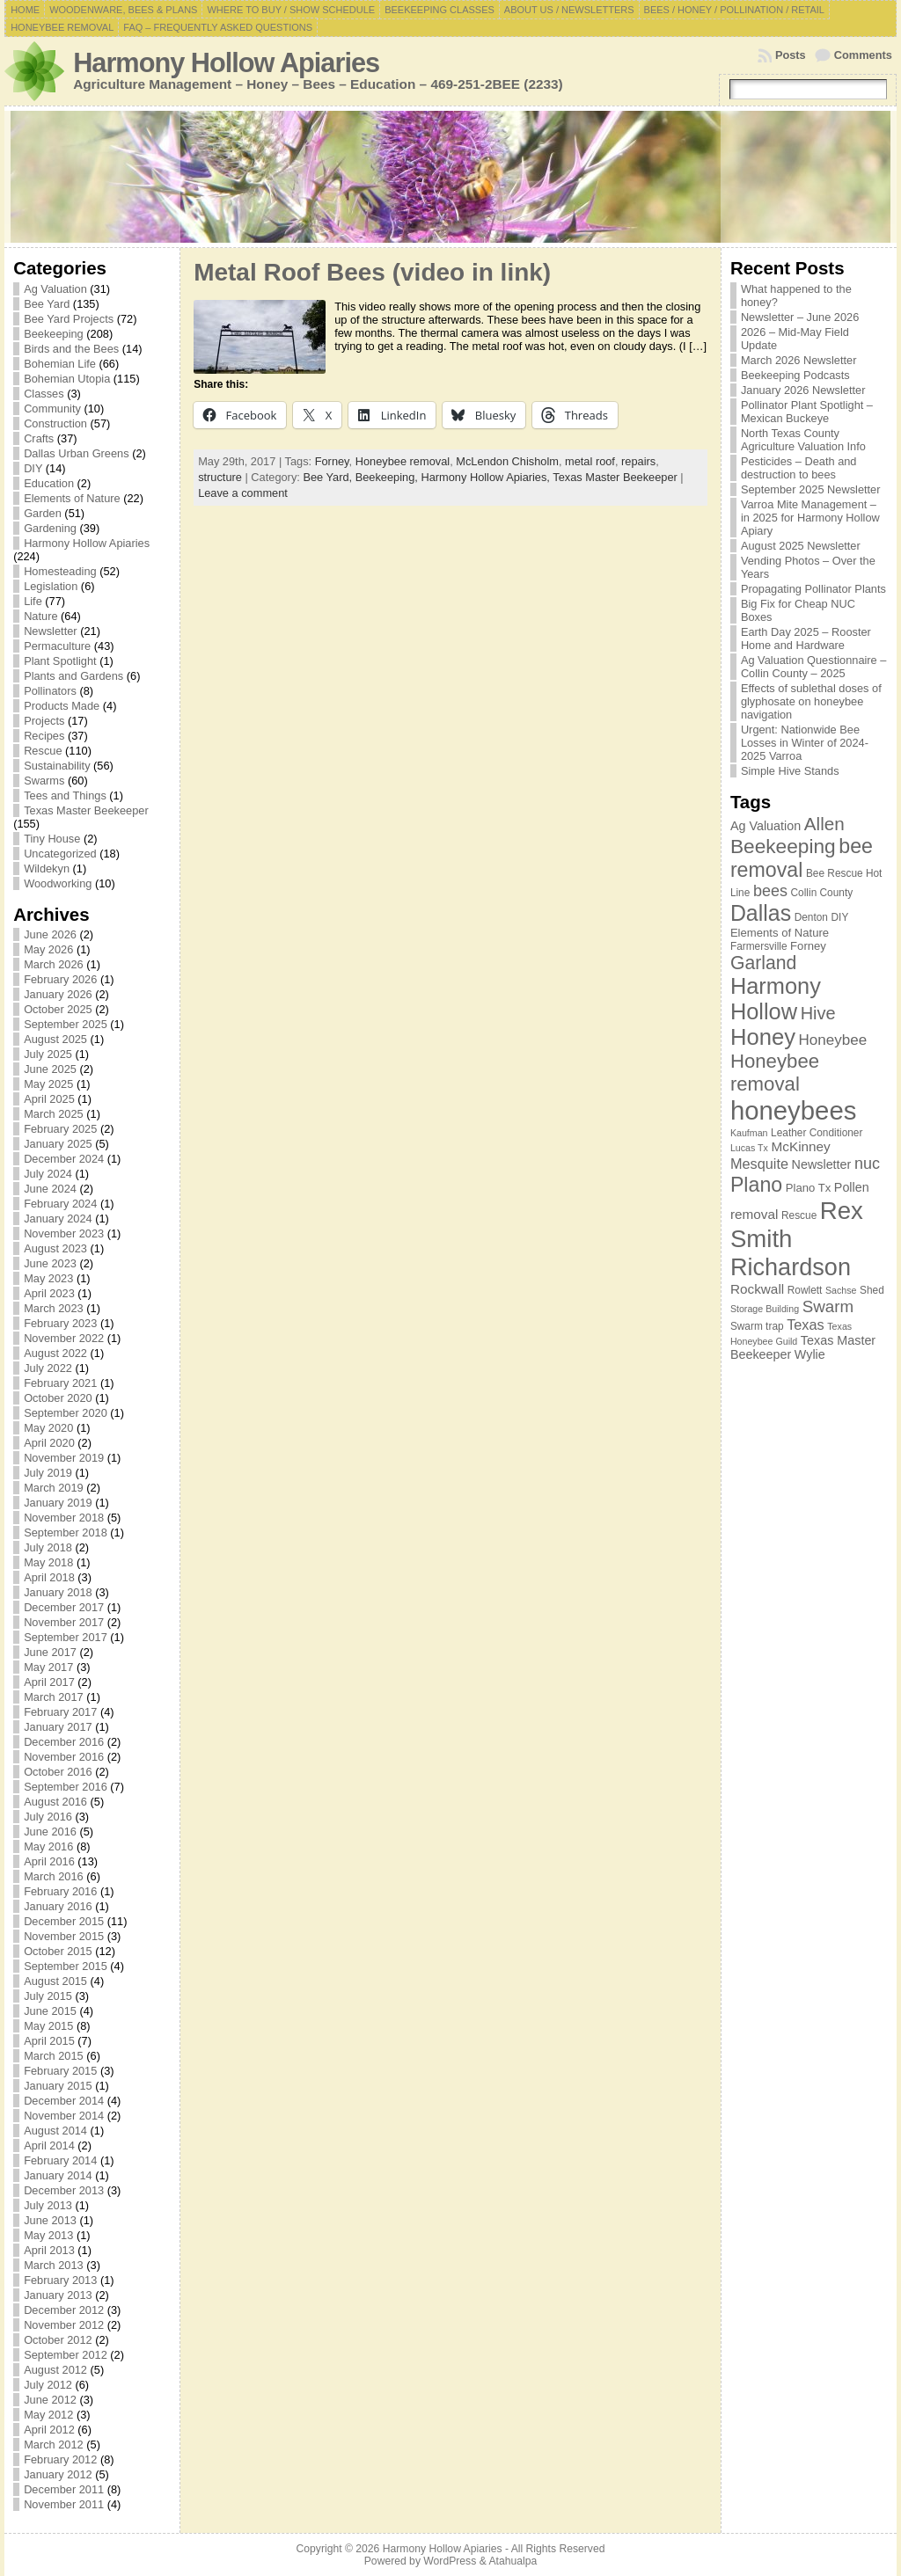 The image size is (901, 2576). What do you see at coordinates (55, 289) in the screenshot?
I see `Ag Valuation` at bounding box center [55, 289].